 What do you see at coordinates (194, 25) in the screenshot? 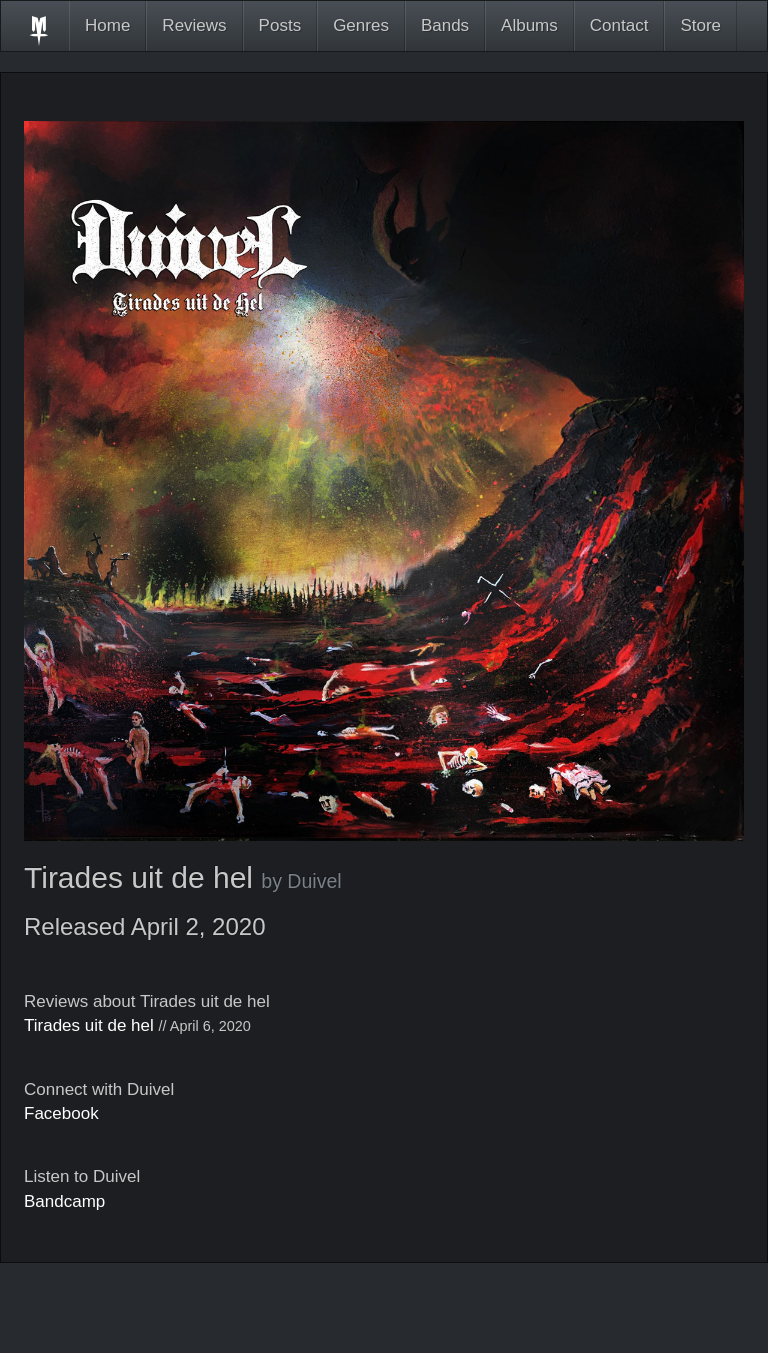
I see `Reviews` at bounding box center [194, 25].